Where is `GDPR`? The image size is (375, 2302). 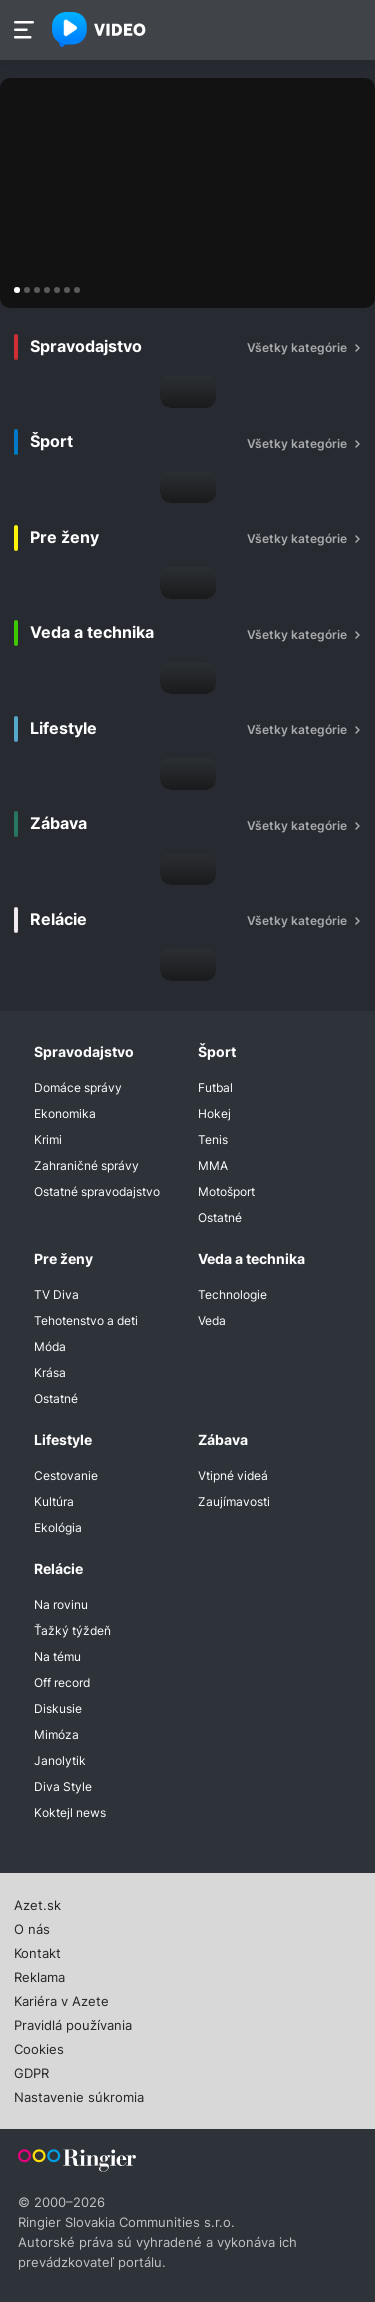 GDPR is located at coordinates (31, 2071).